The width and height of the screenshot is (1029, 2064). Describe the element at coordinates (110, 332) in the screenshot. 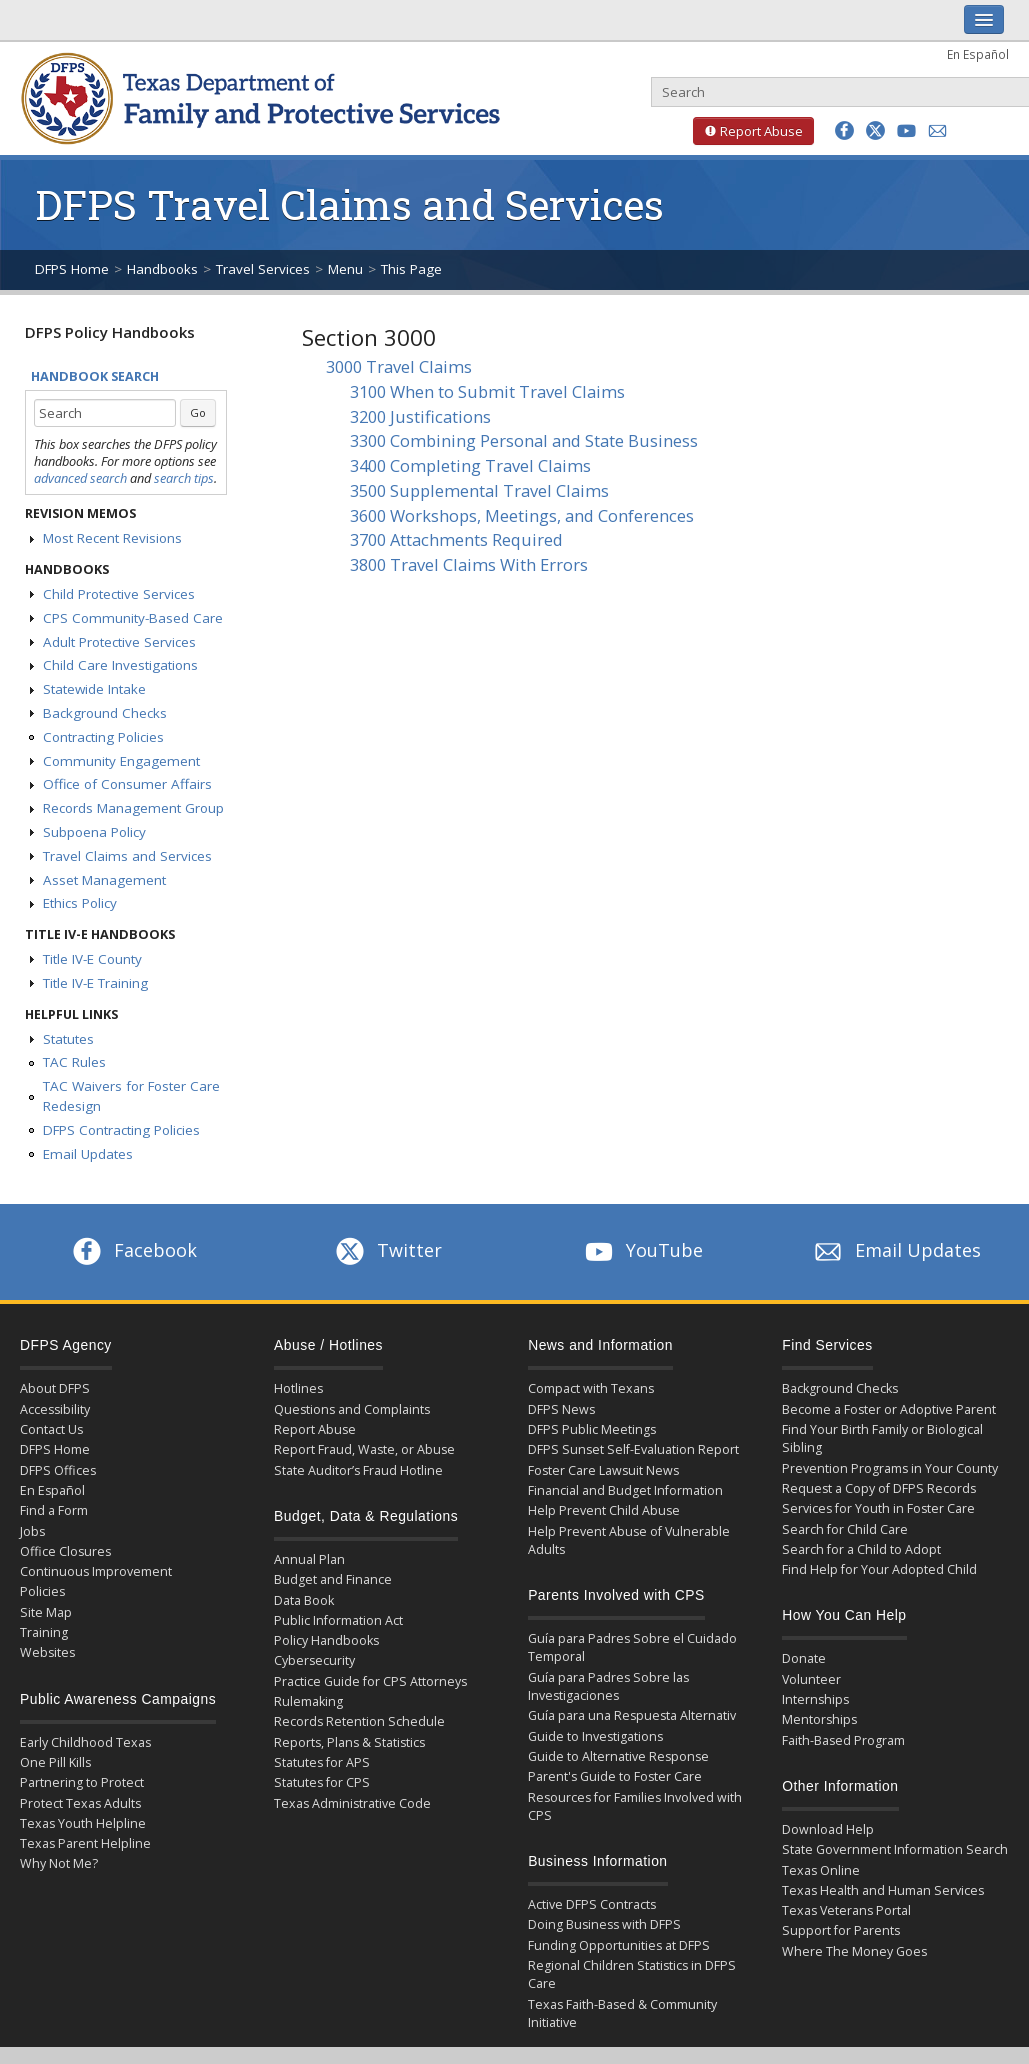

I see `DFPS Policy Handbooks` at that location.